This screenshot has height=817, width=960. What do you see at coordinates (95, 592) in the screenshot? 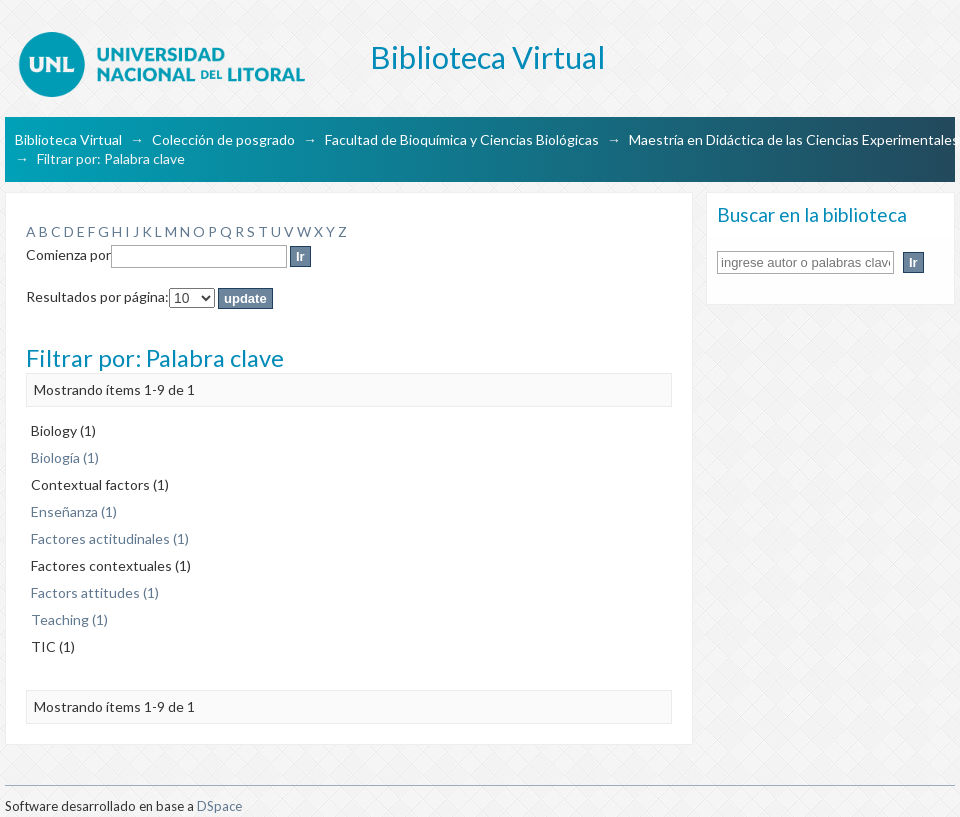
I see `Factors attitudes (1)` at bounding box center [95, 592].